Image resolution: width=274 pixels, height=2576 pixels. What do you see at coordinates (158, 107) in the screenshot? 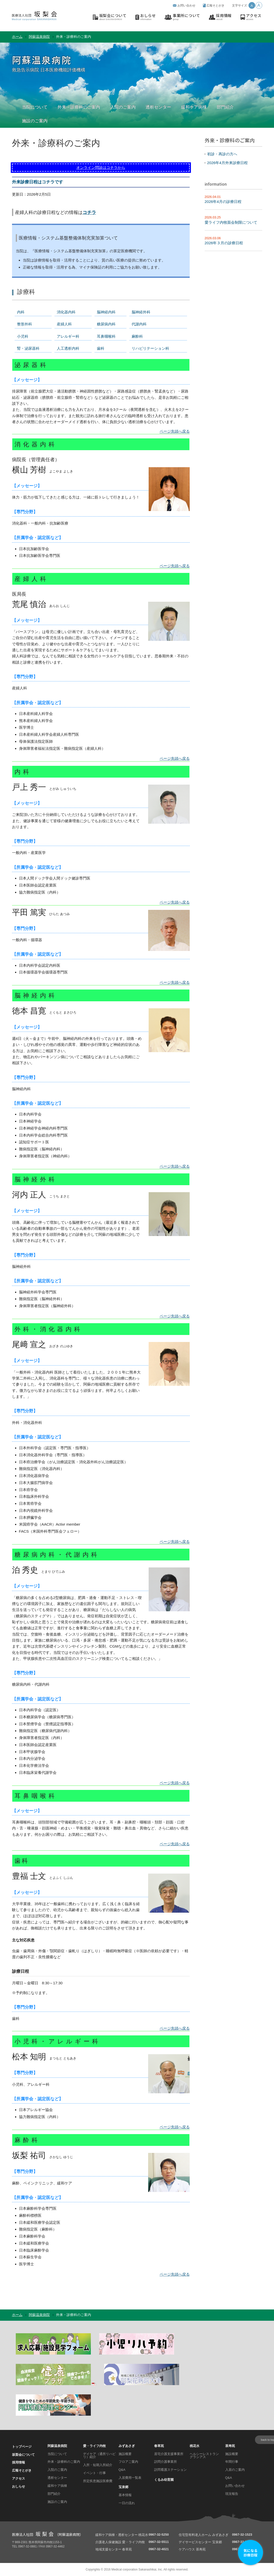
I see `透析センター` at bounding box center [158, 107].